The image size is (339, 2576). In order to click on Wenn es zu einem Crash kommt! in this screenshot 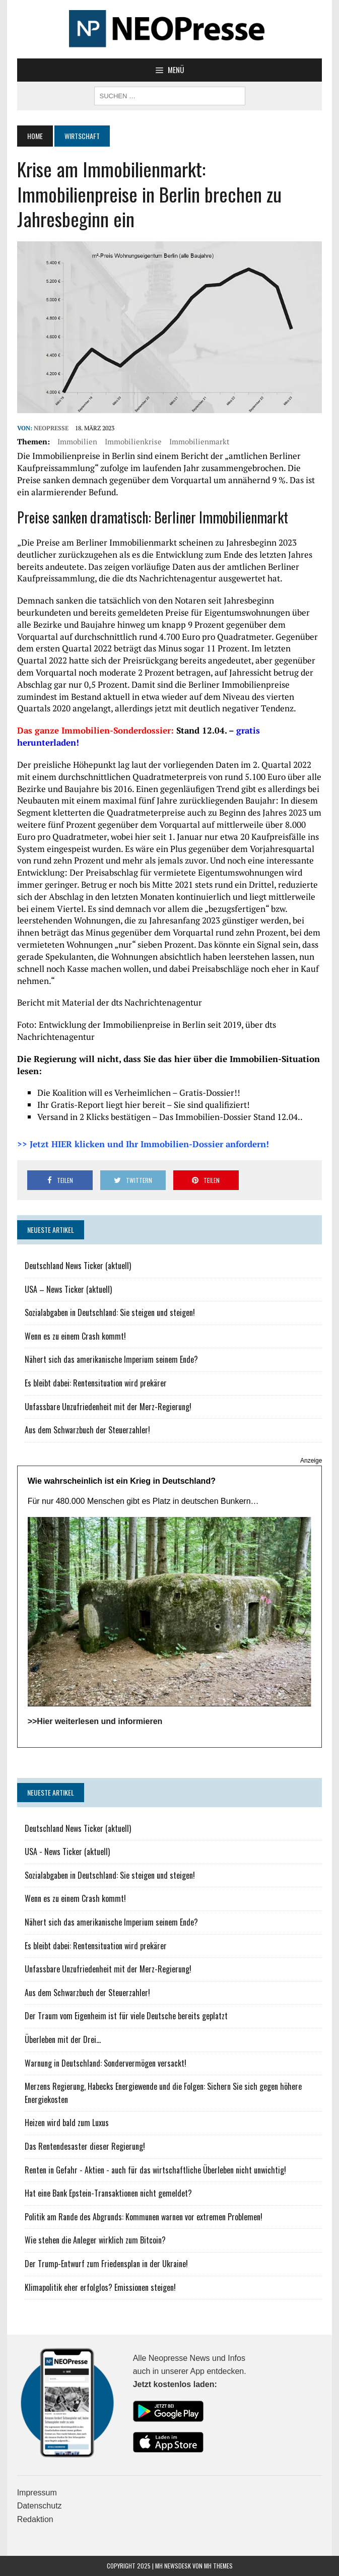, I will do `click(75, 1336)`.